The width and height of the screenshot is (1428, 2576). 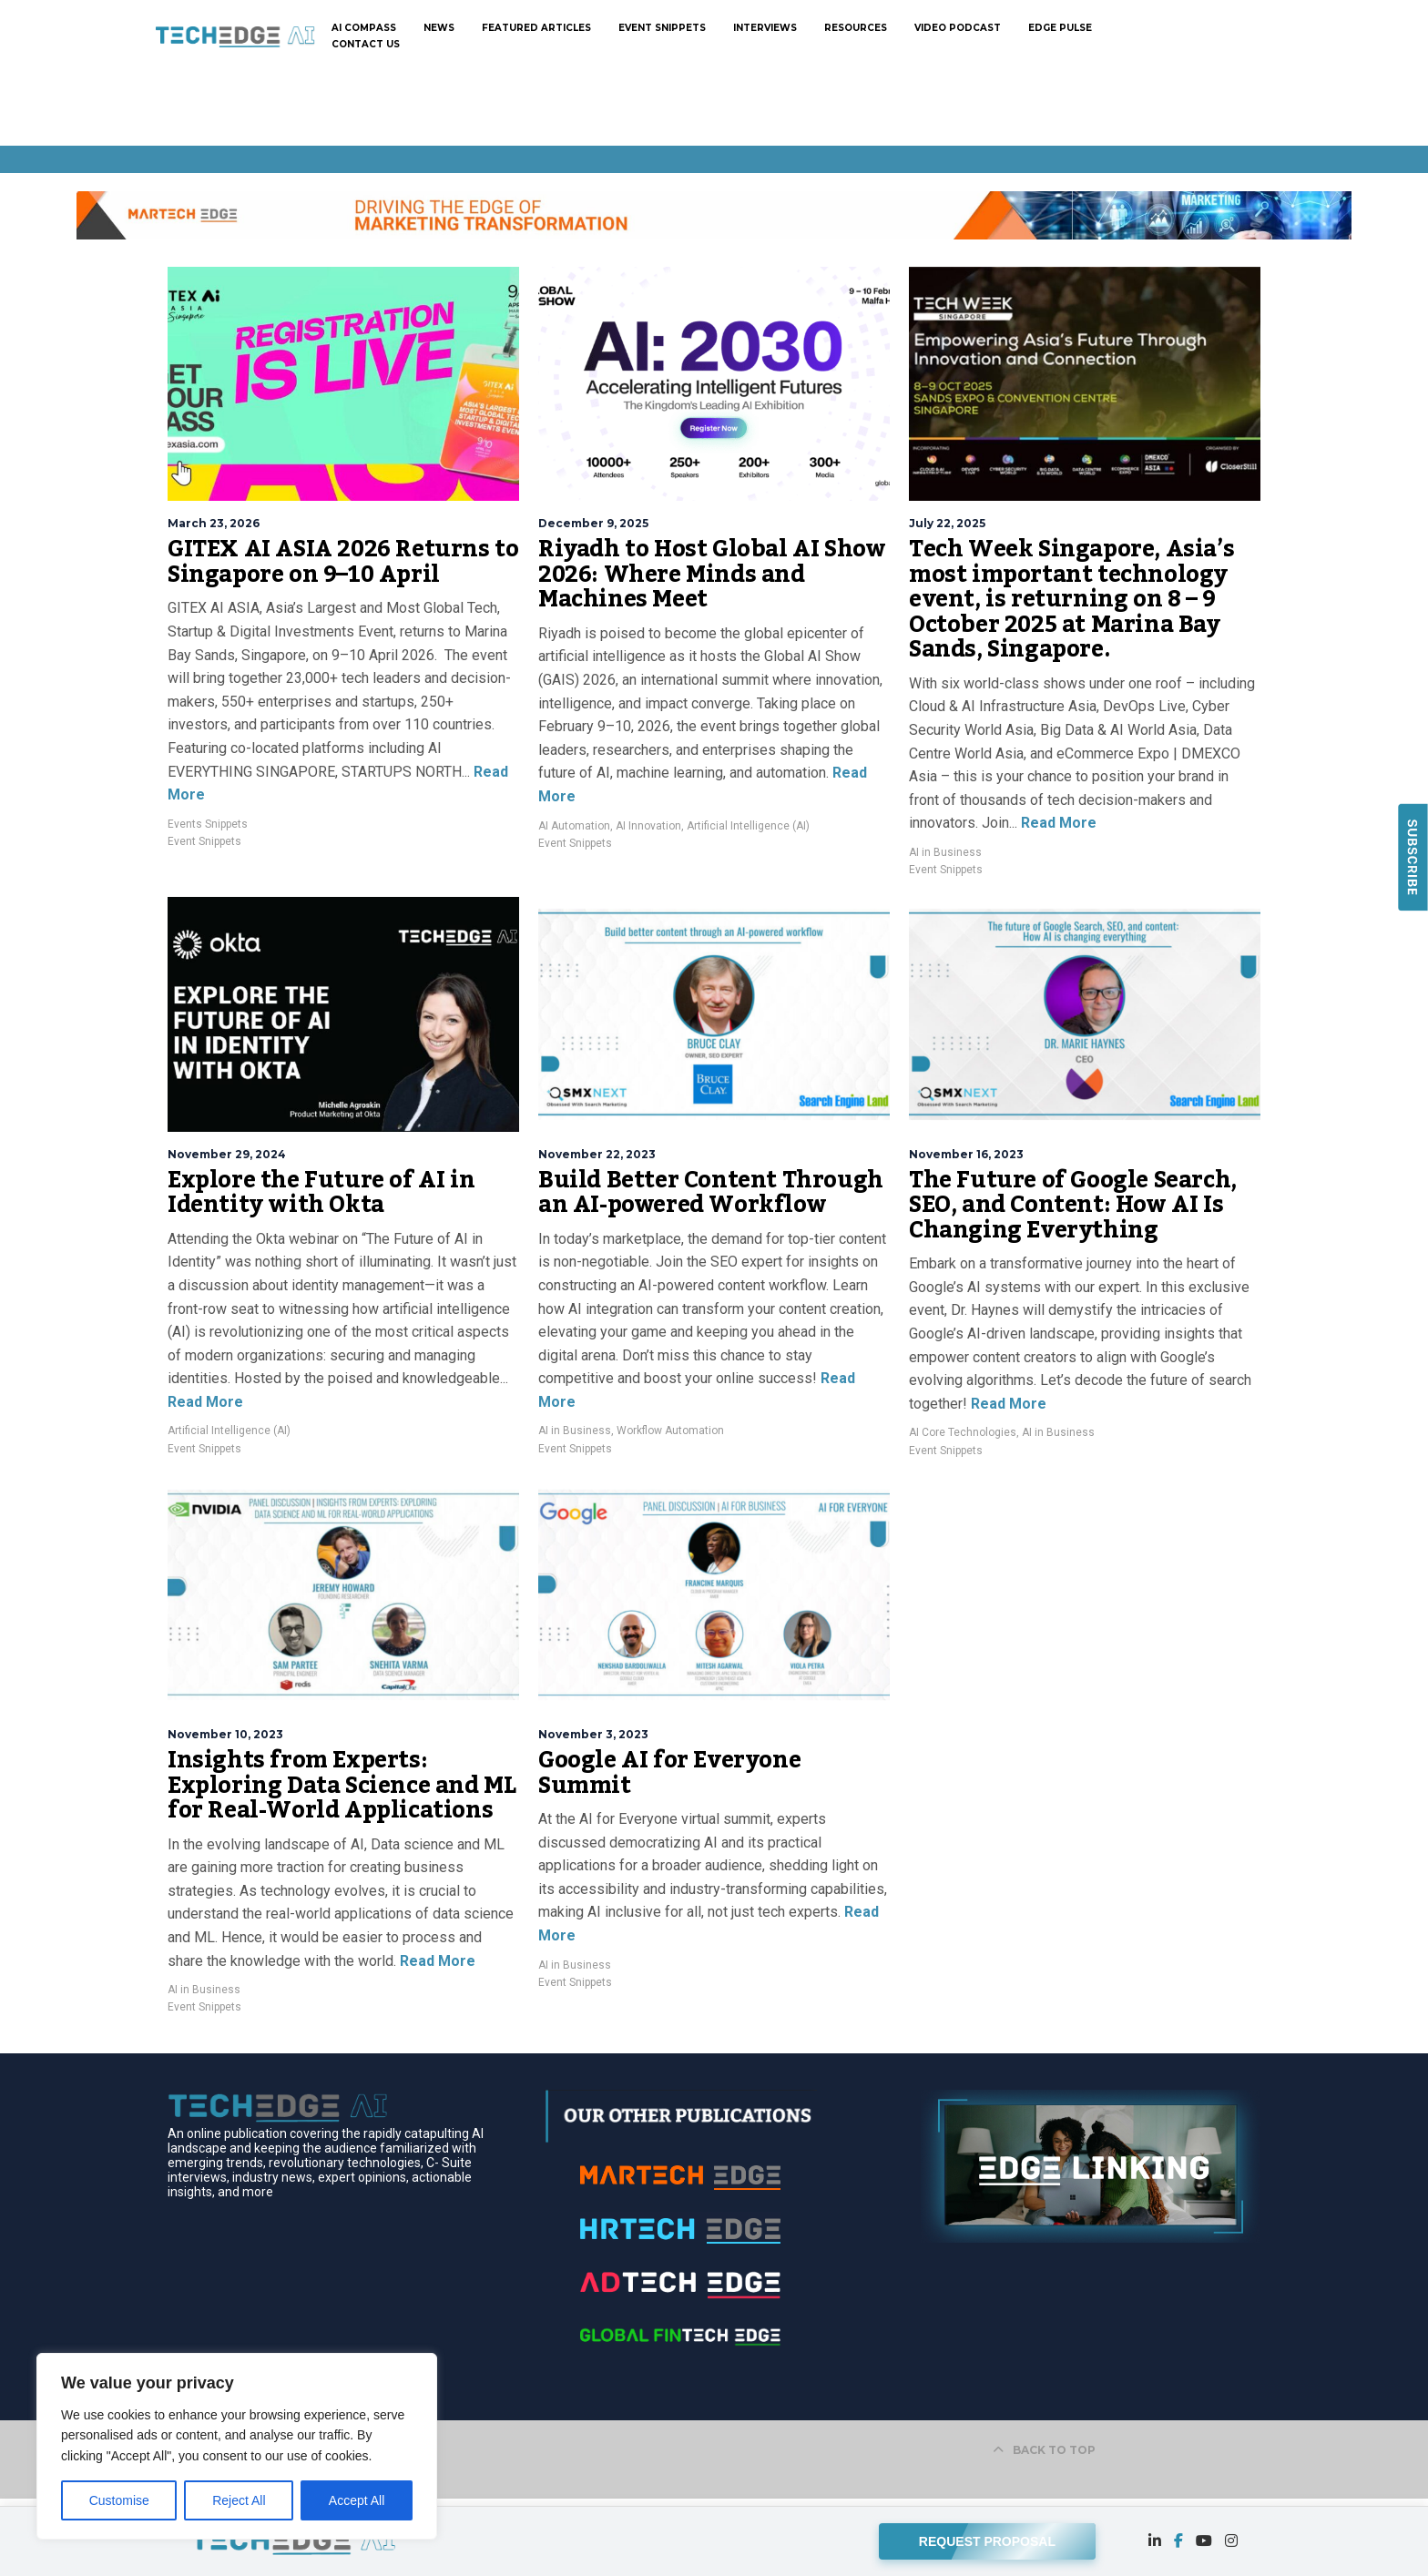 I want to click on November 22, 2023, so click(x=597, y=1154).